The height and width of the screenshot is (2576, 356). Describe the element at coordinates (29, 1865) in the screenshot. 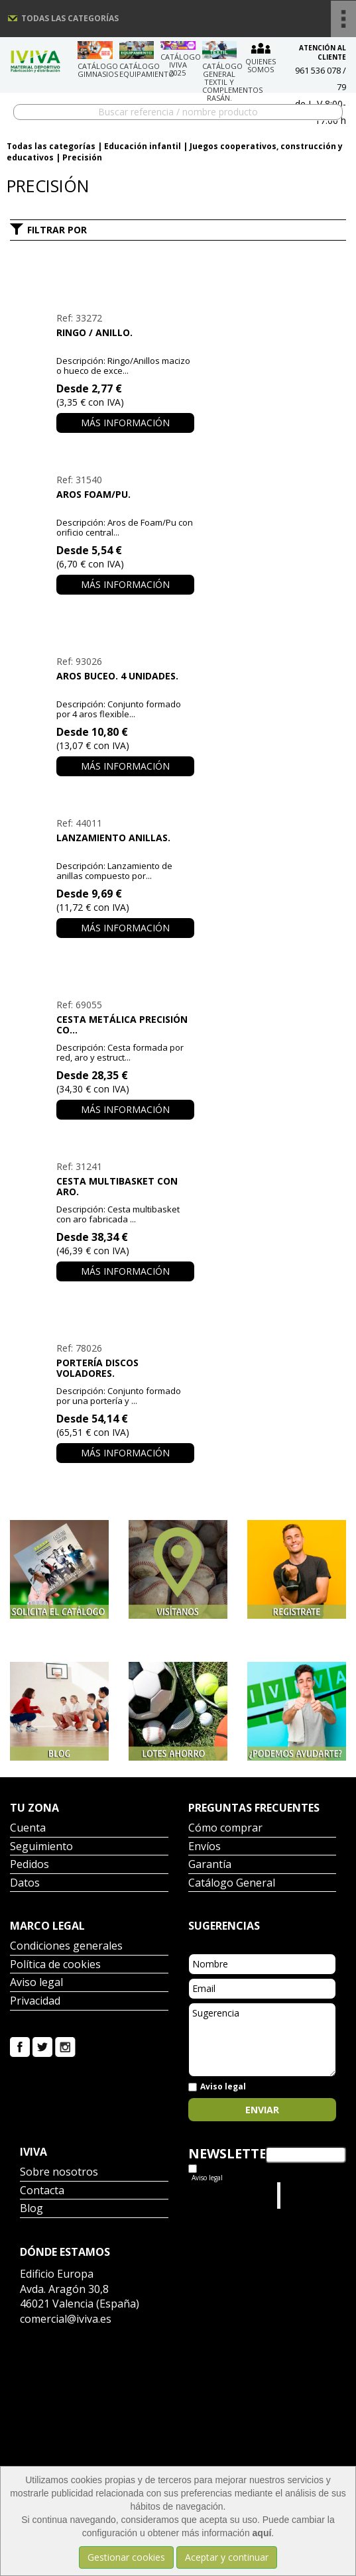

I see `Pedidos` at that location.